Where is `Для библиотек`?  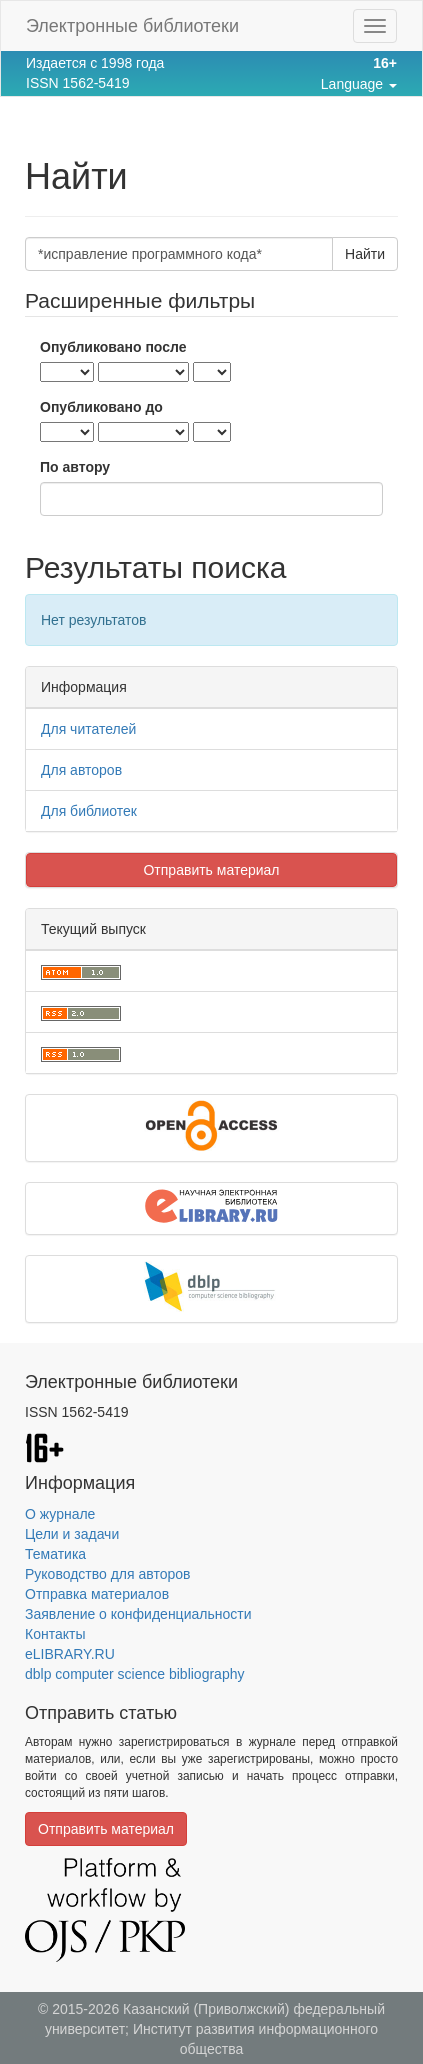
Для библиотек is located at coordinates (89, 811).